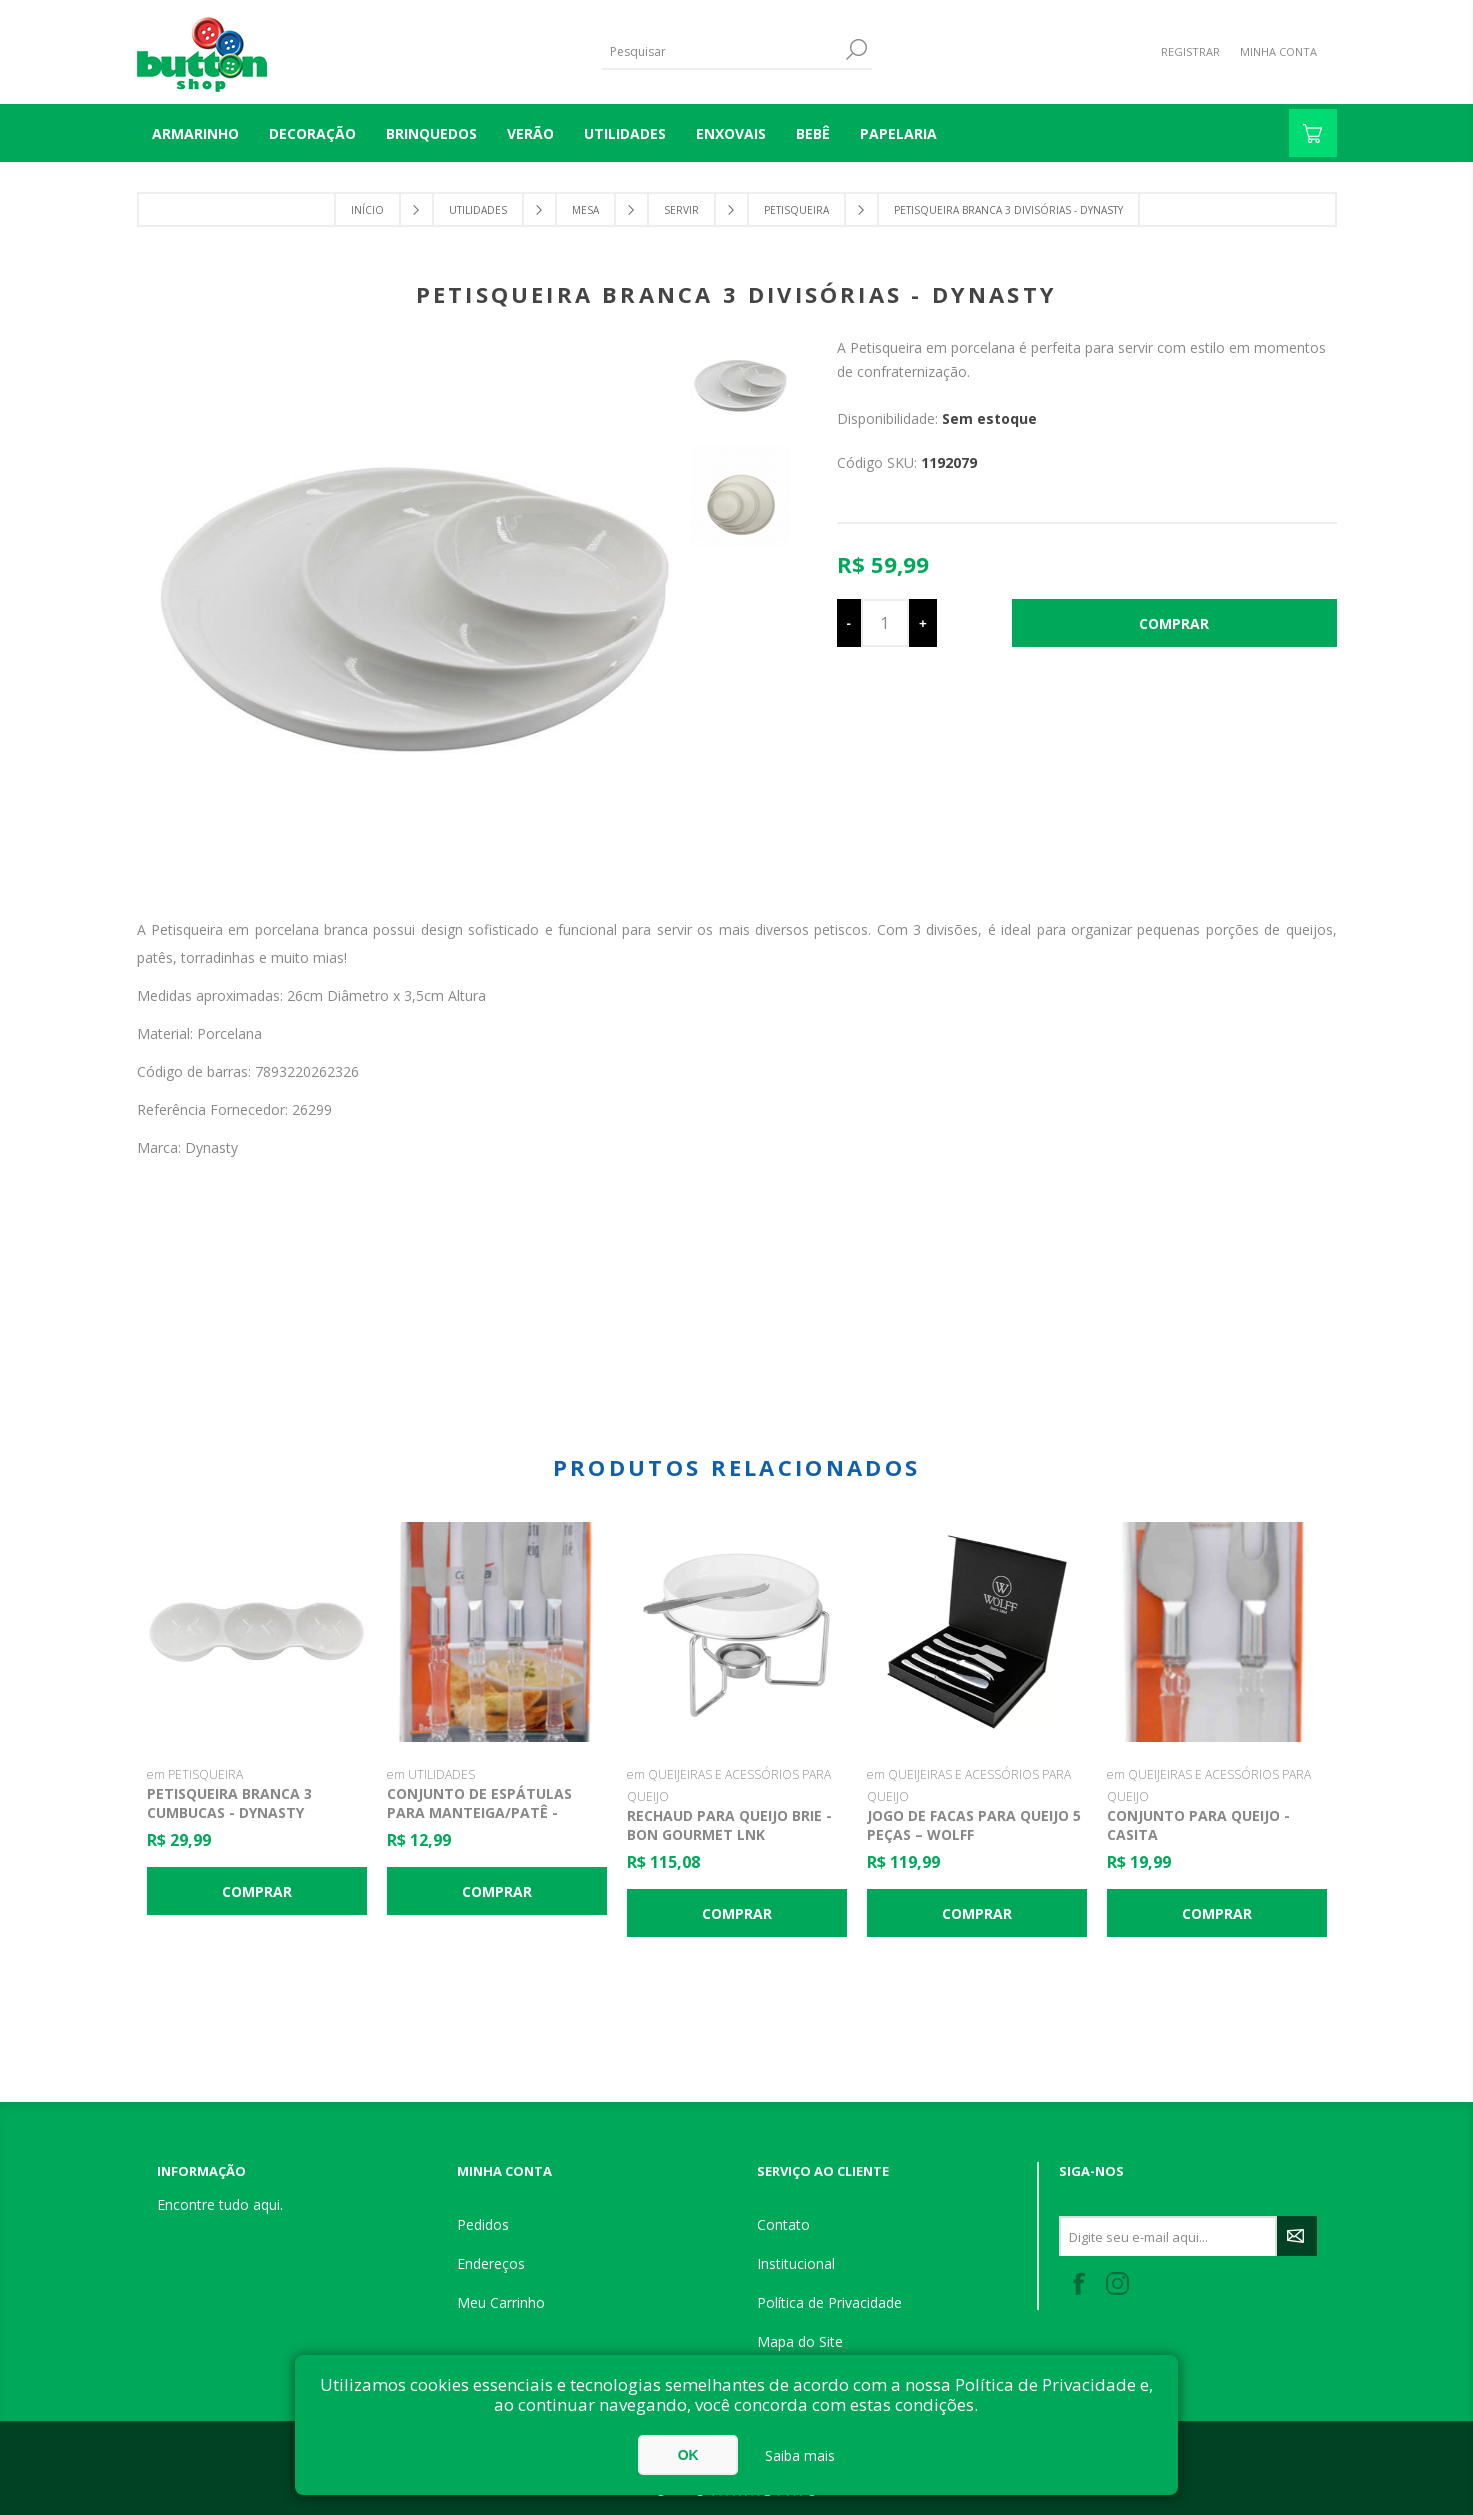 This screenshot has height=2515, width=1473. What do you see at coordinates (491, 2263) in the screenshot?
I see `Endereços` at bounding box center [491, 2263].